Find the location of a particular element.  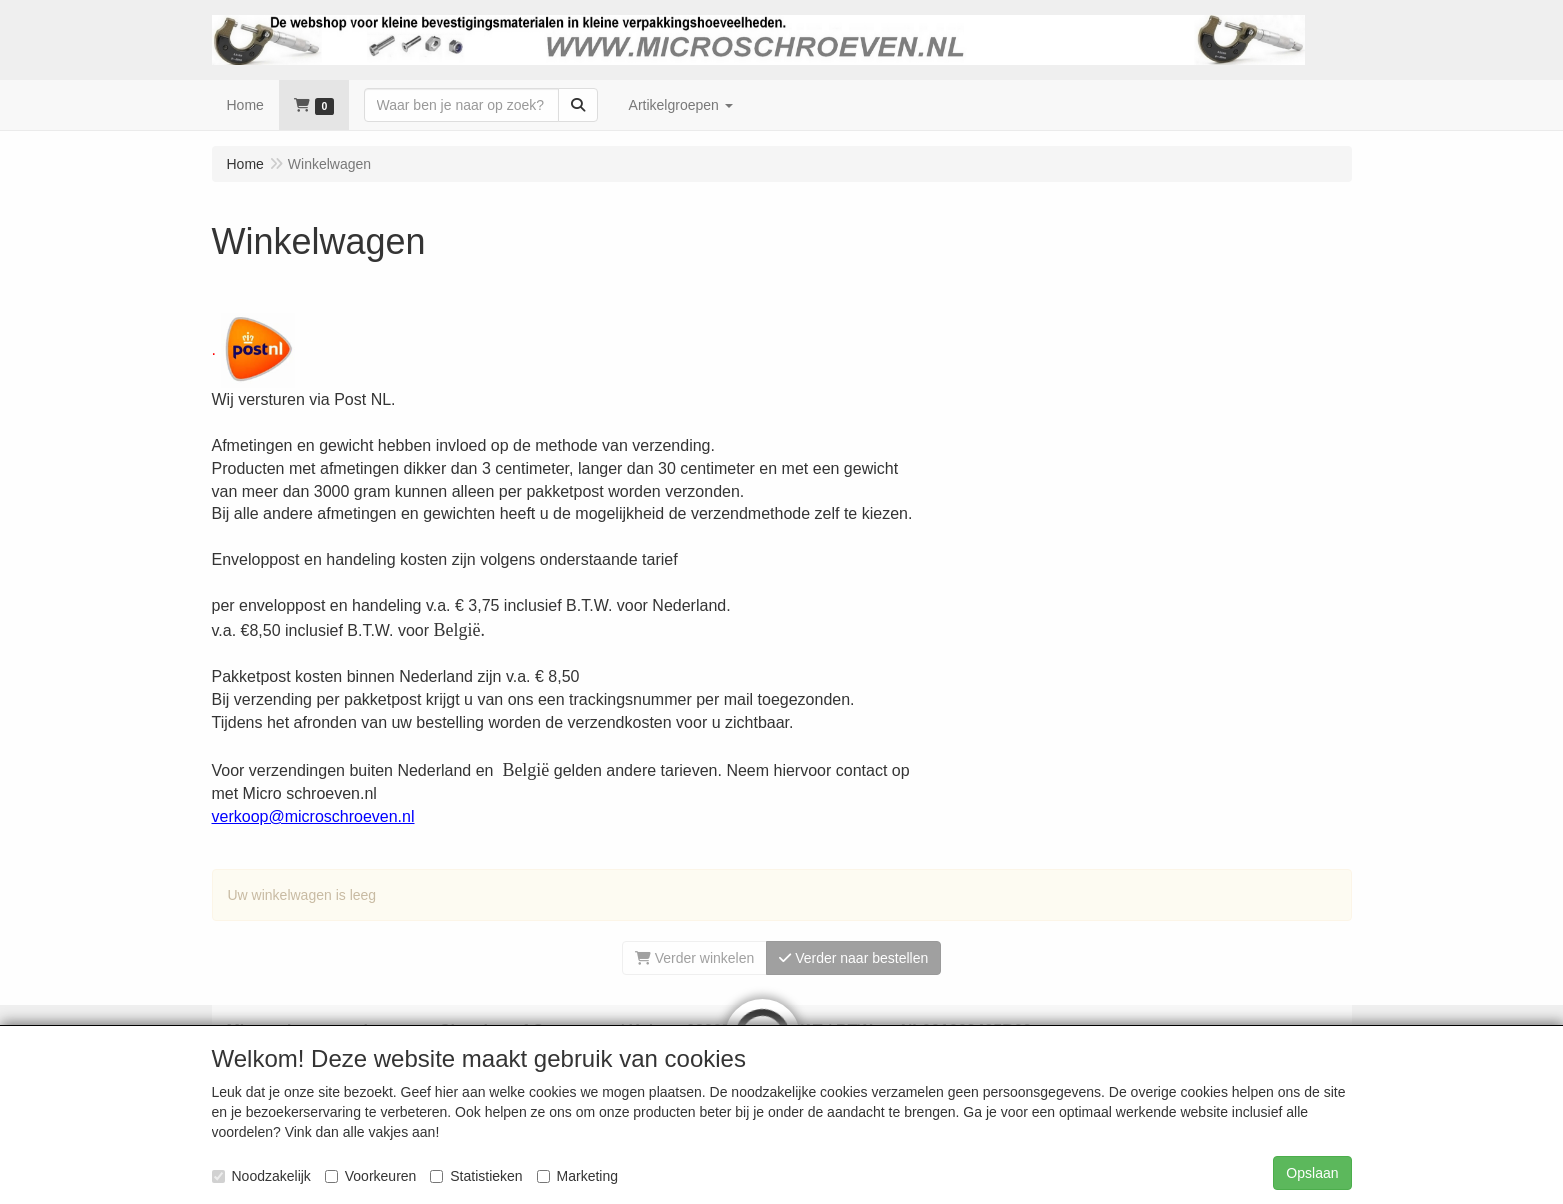

Noodzakelijk is located at coordinates (261, 1176).